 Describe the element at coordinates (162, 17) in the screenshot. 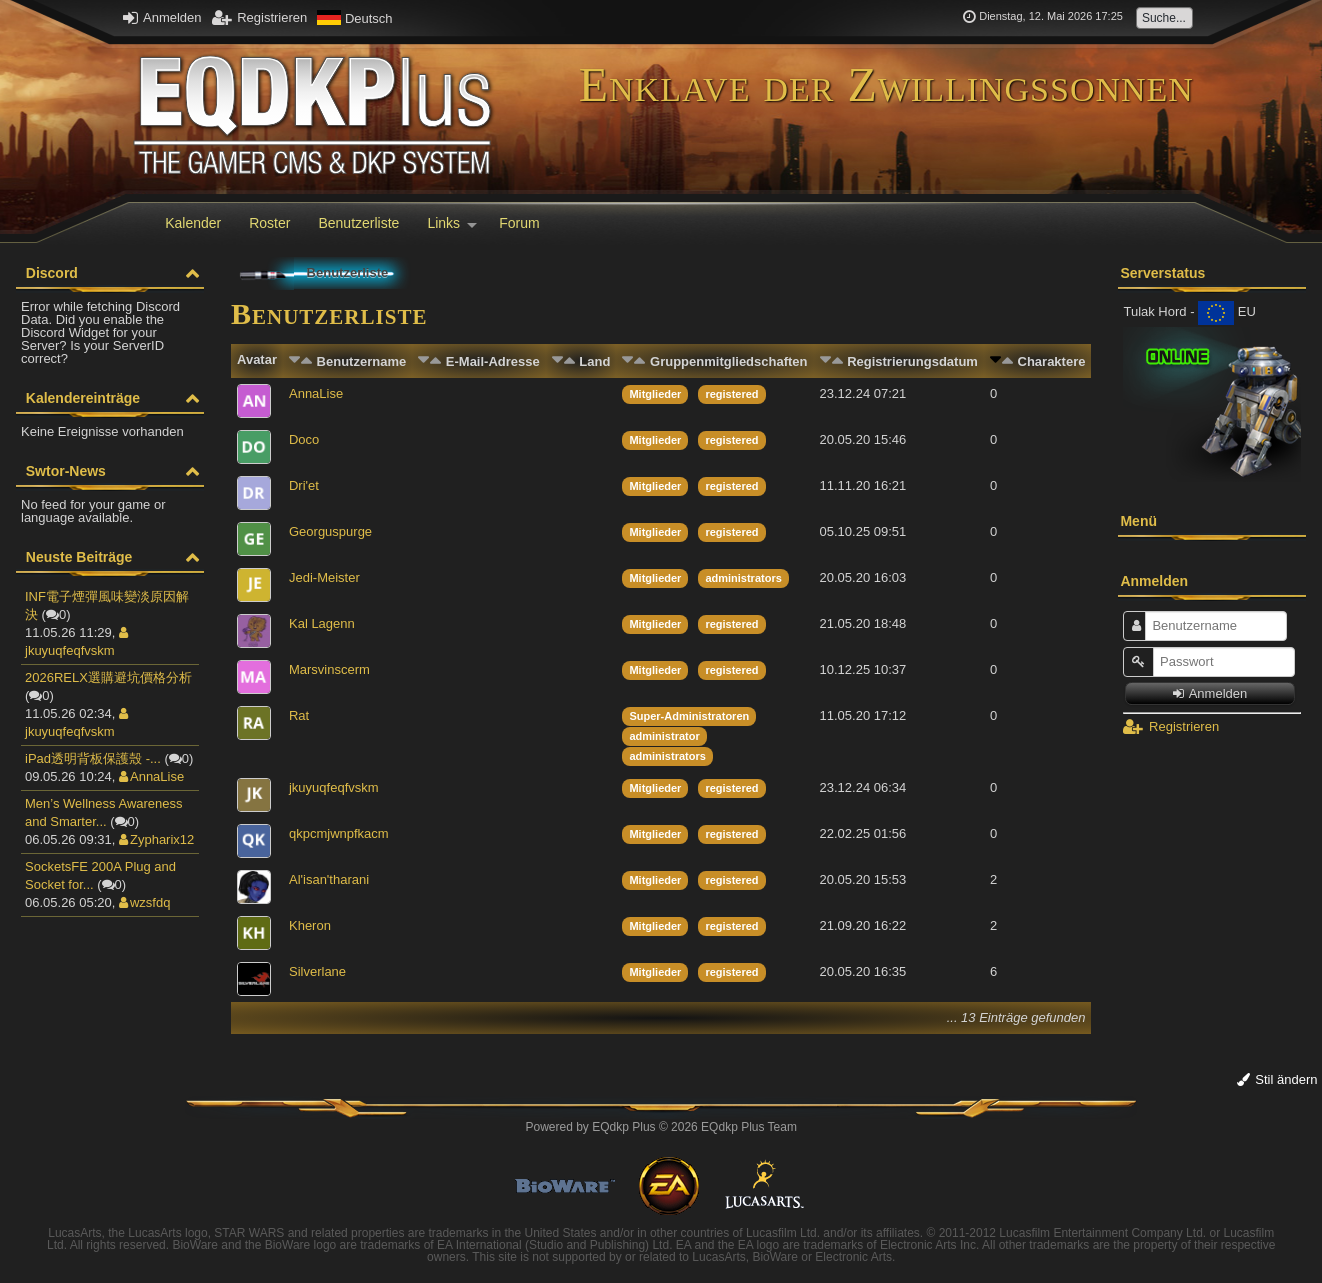

I see `Anmelden` at that location.